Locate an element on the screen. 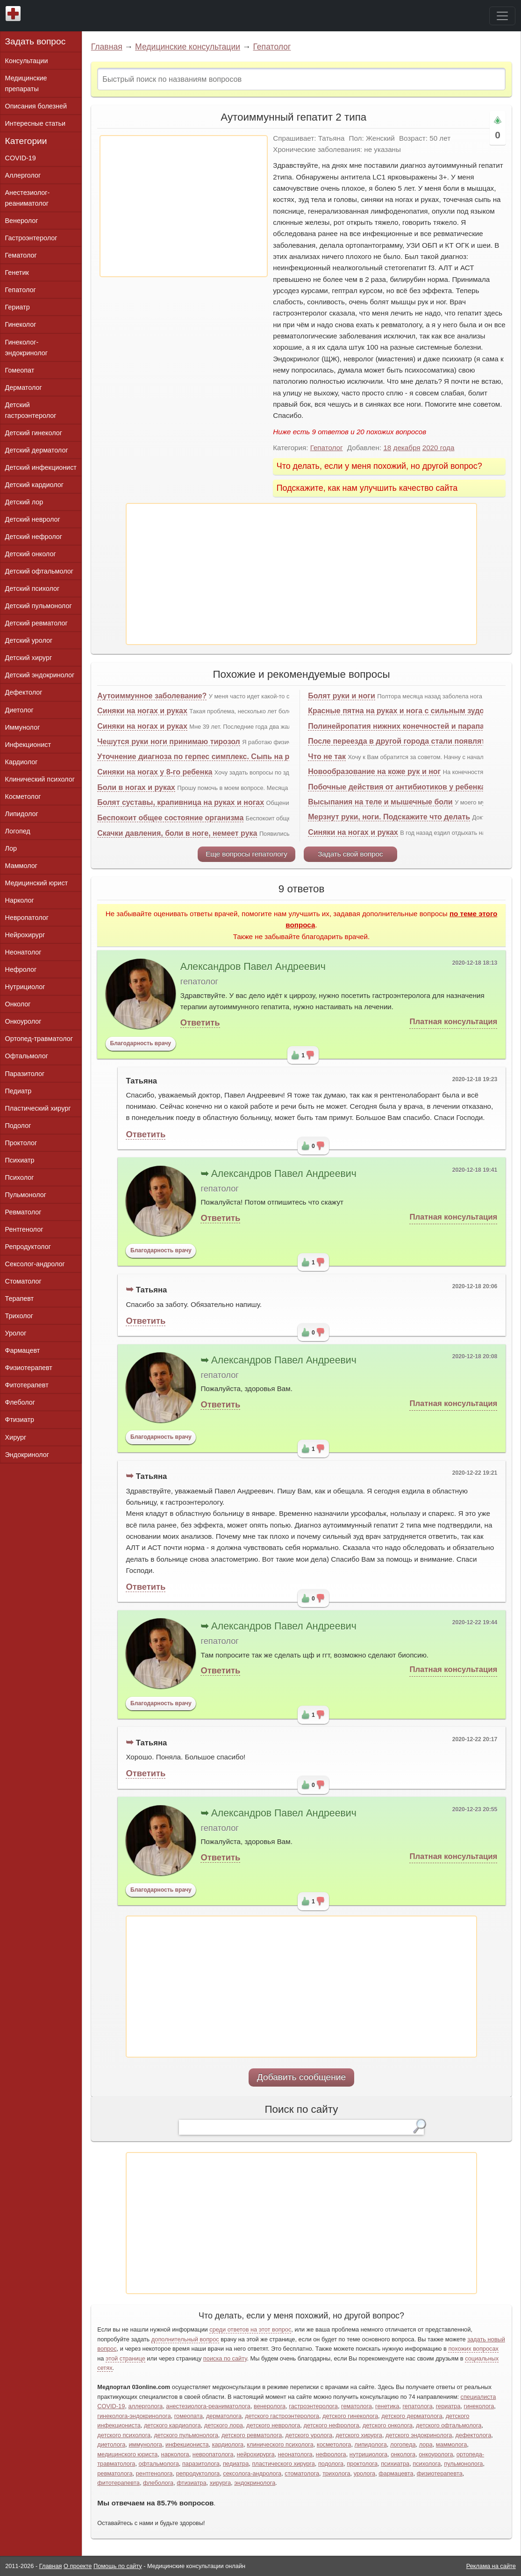 The width and height of the screenshot is (521, 2576). Главная is located at coordinates (106, 46).